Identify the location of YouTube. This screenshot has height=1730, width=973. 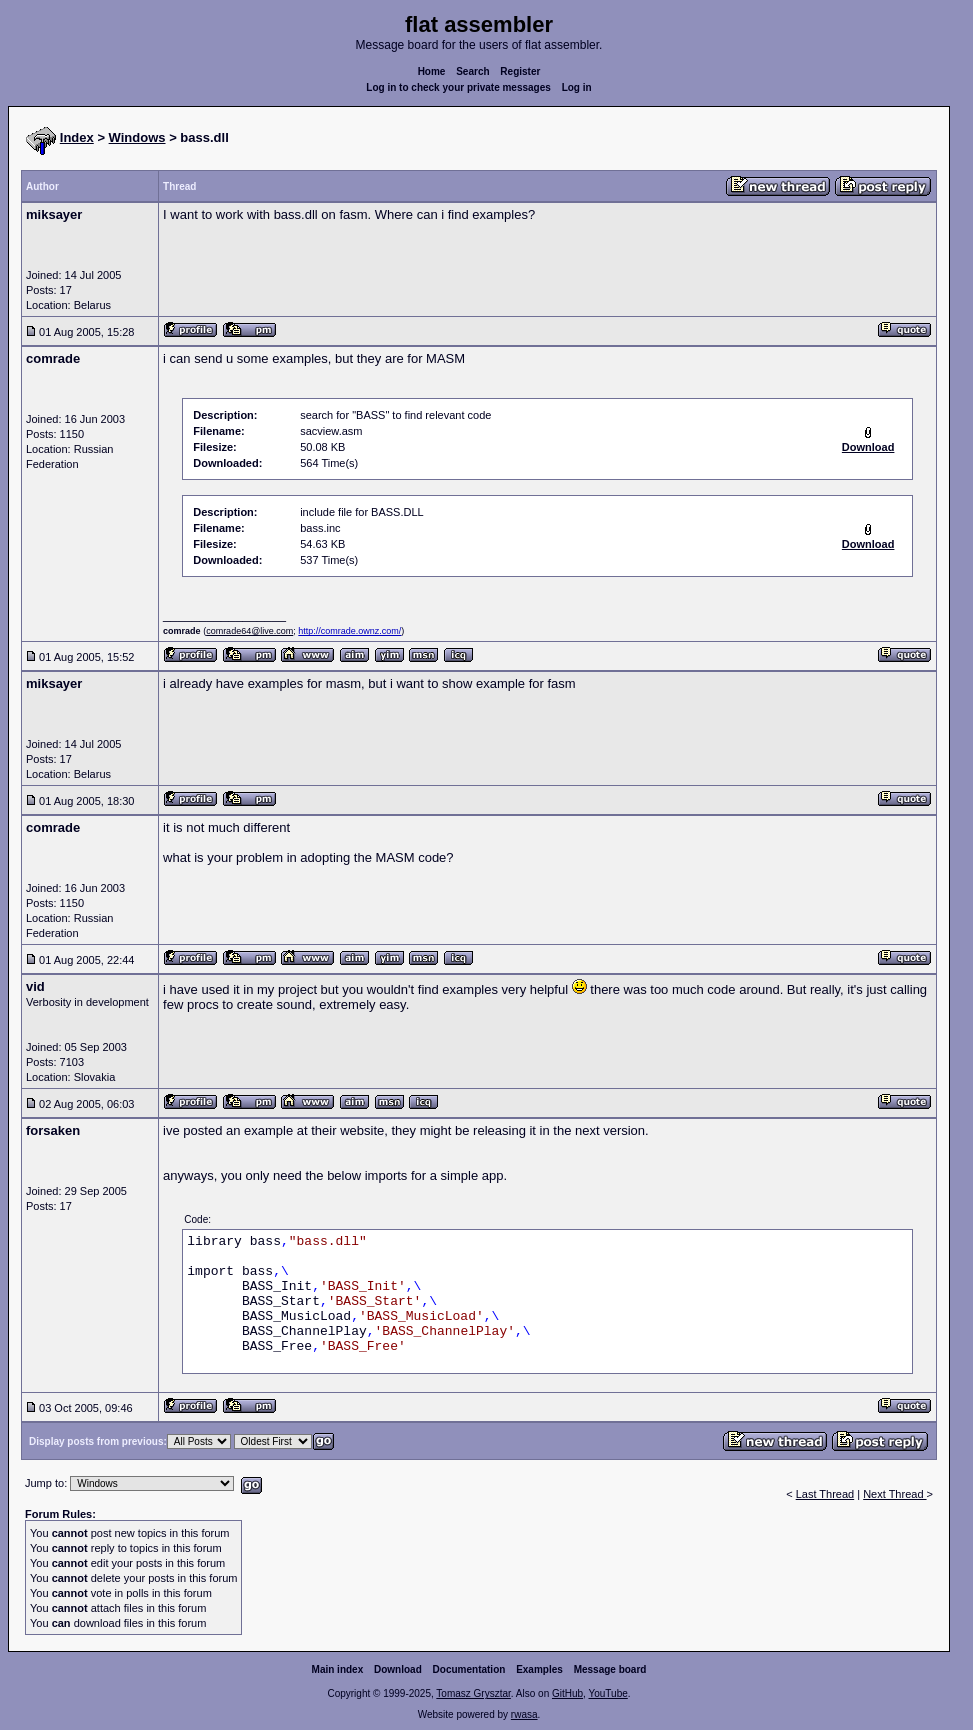
(607, 1693).